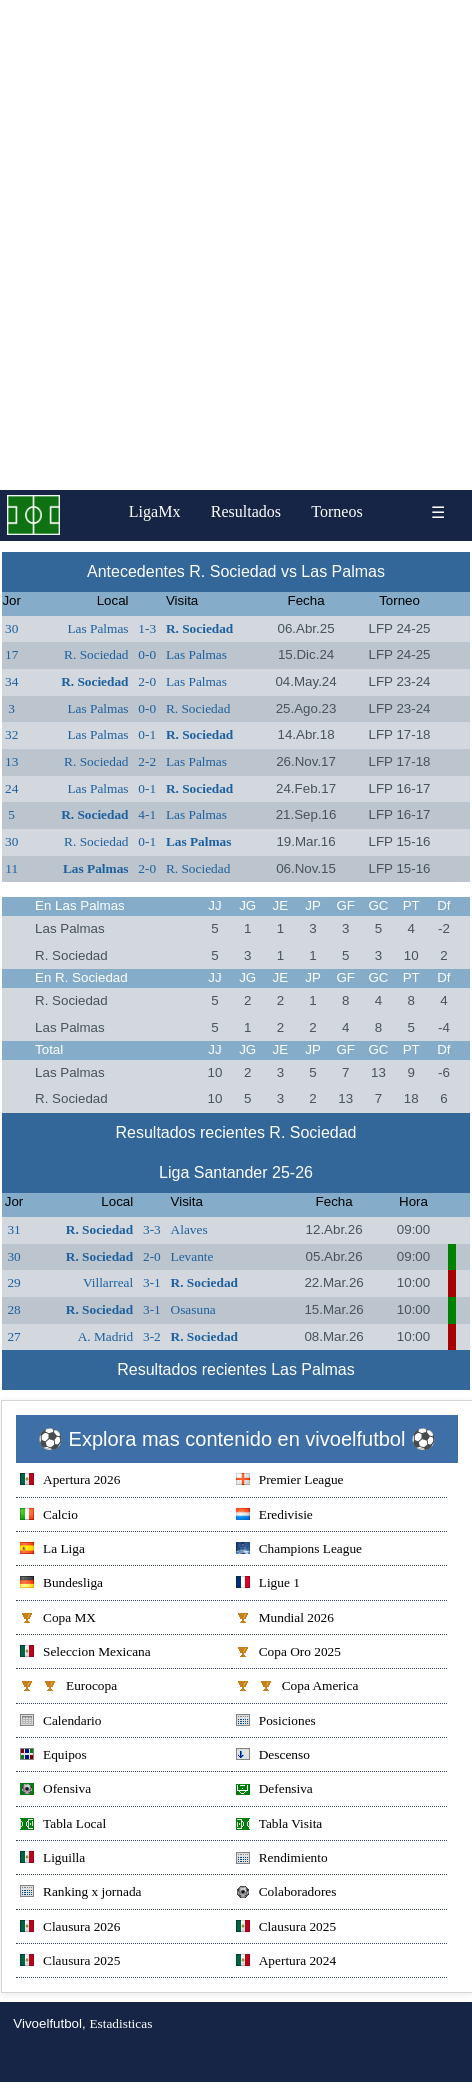  Describe the element at coordinates (147, 761) in the screenshot. I see `2-2` at that location.